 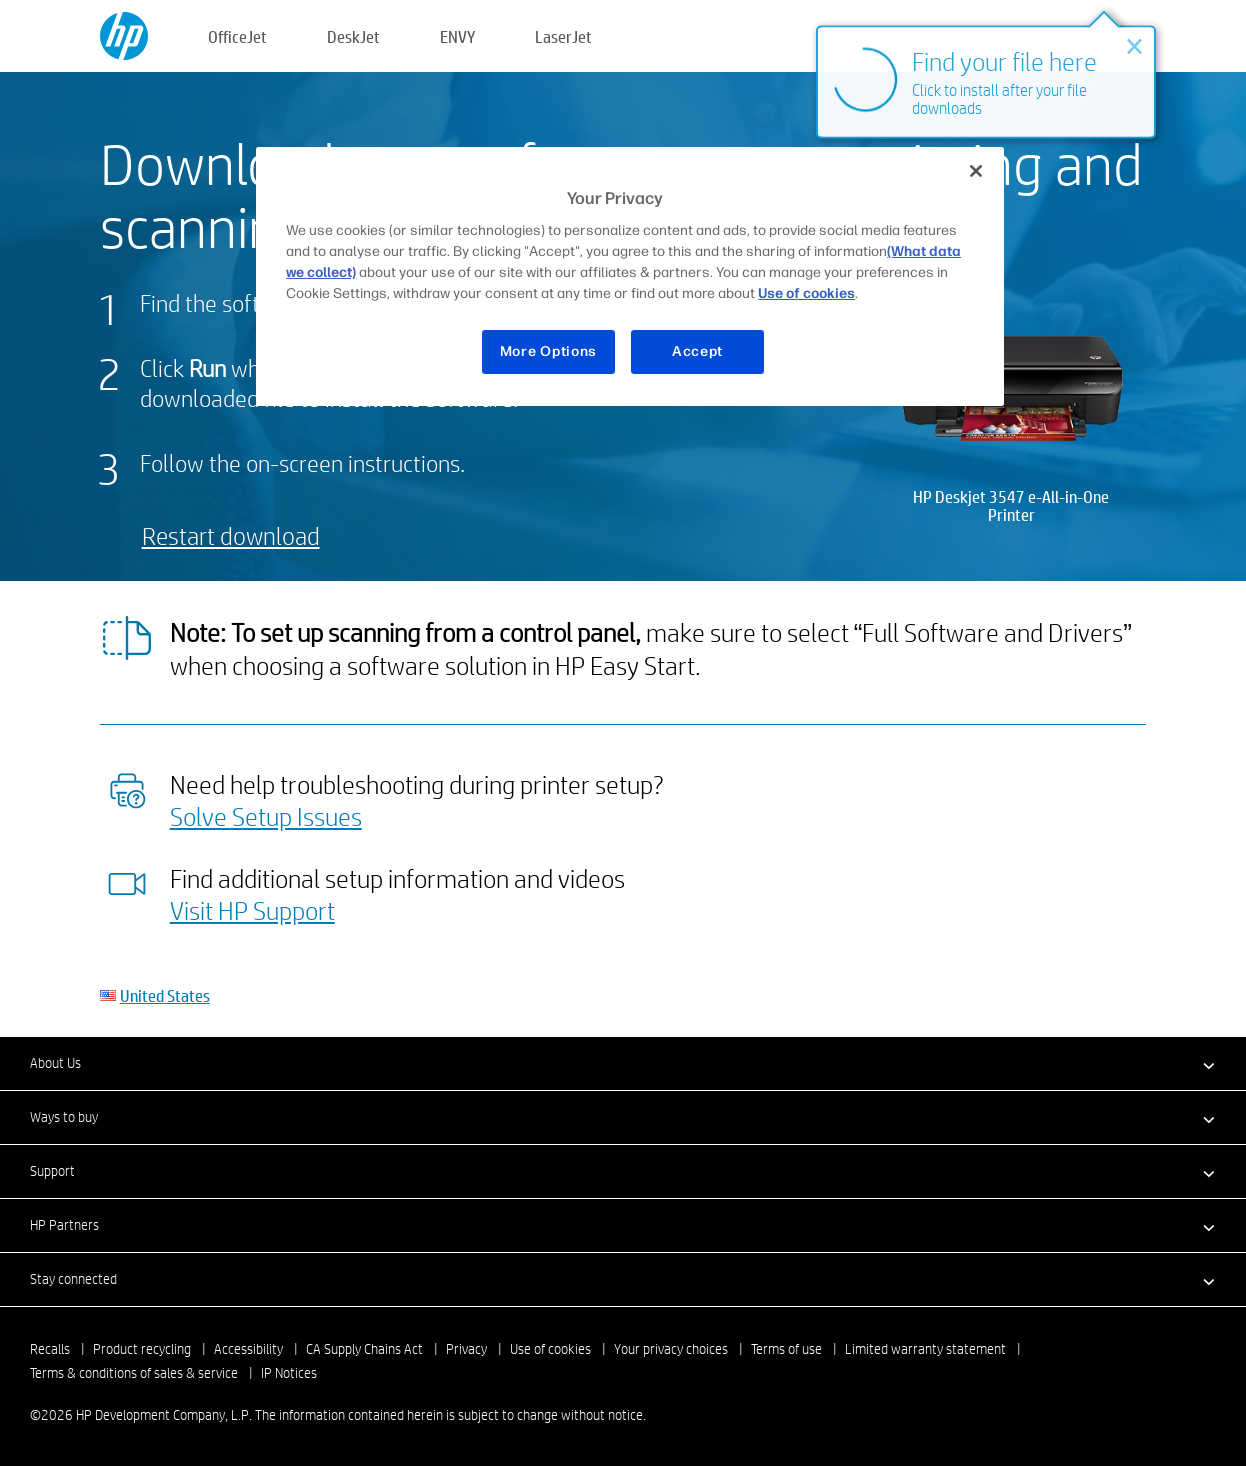 What do you see at coordinates (563, 36) in the screenshot?
I see `LaserJet` at bounding box center [563, 36].